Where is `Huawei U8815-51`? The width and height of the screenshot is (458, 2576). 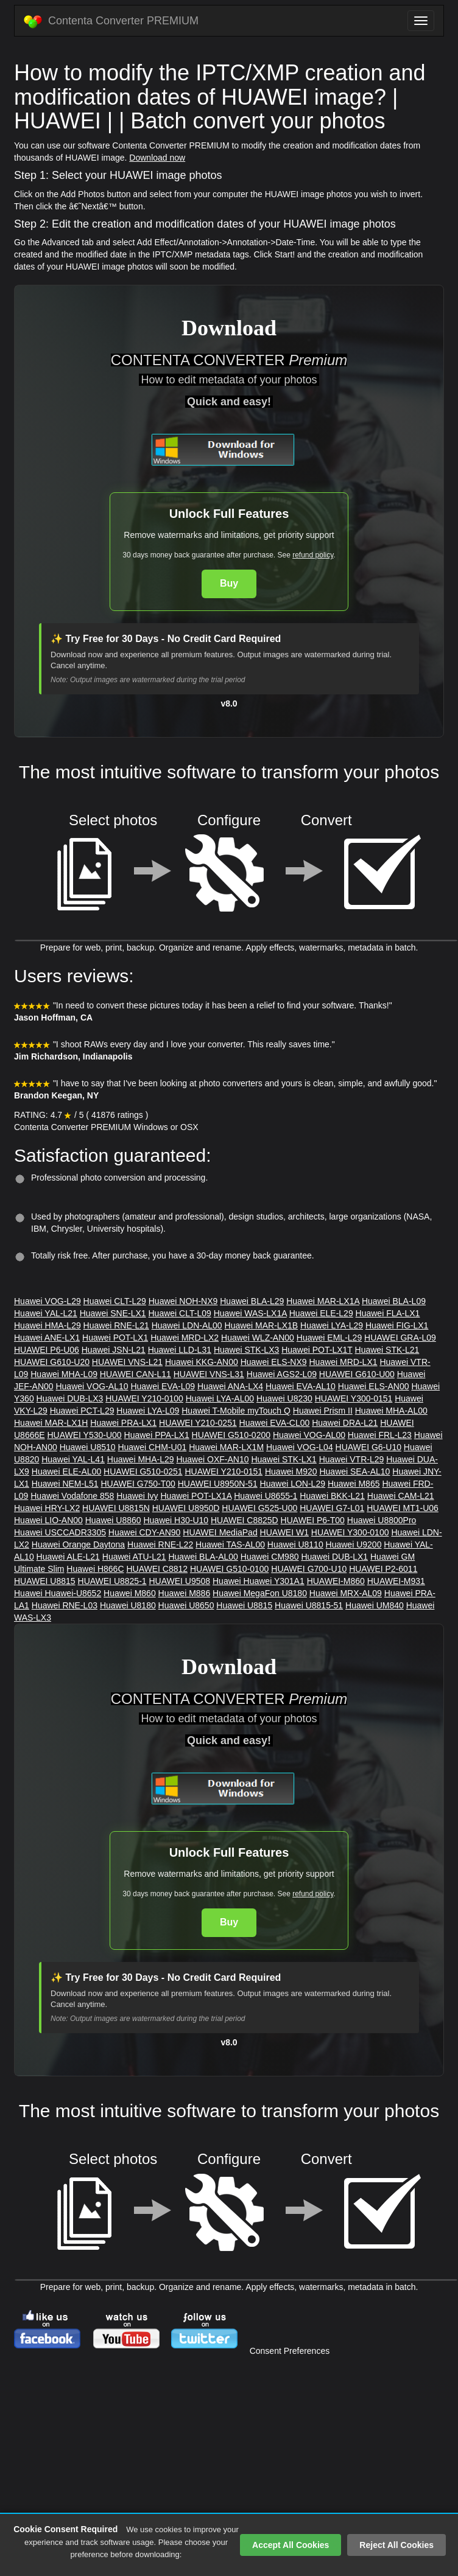 Huawei U8815-51 is located at coordinates (309, 1605).